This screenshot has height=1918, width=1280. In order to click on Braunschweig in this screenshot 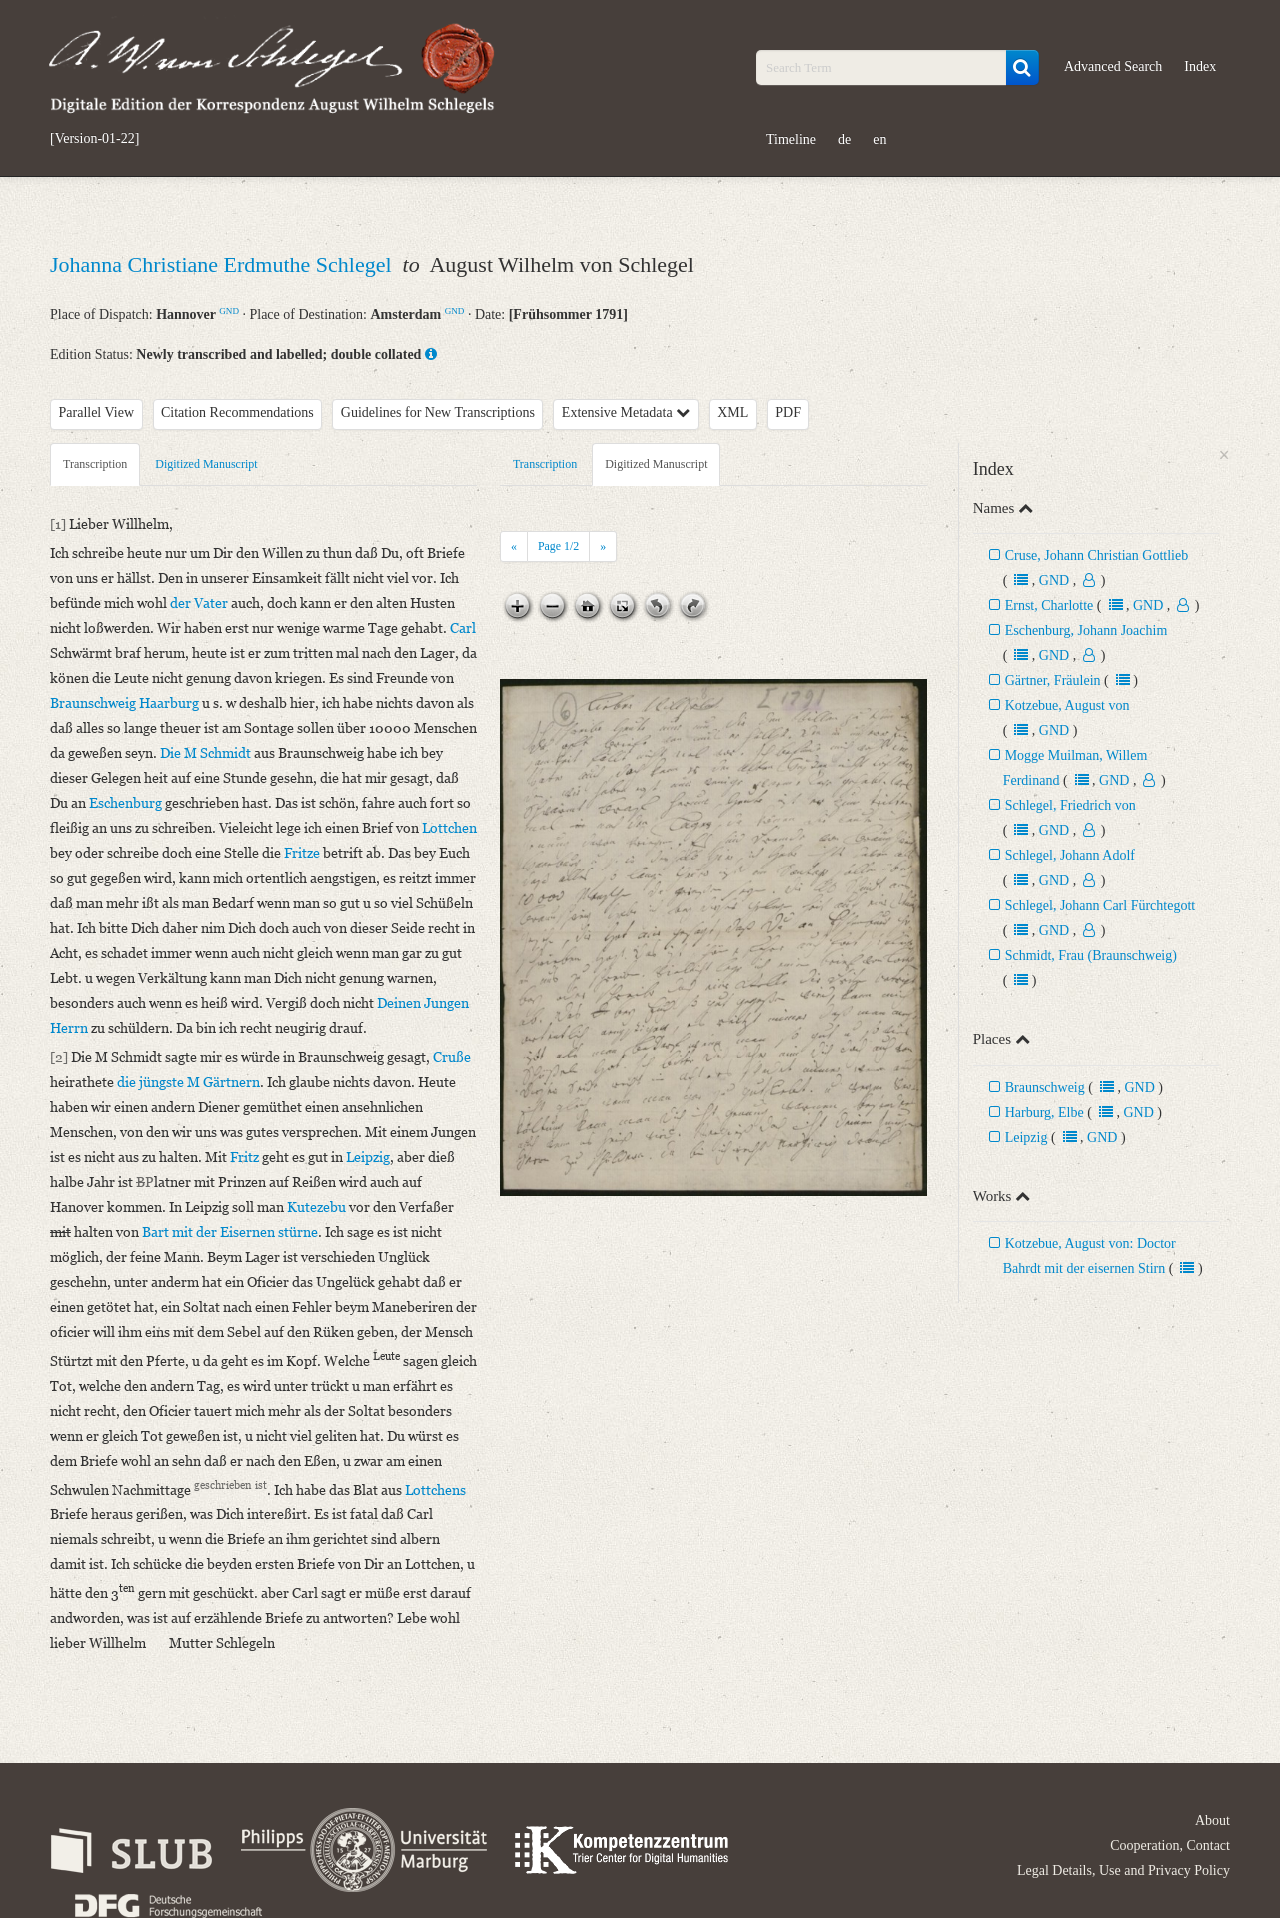, I will do `click(1045, 1087)`.